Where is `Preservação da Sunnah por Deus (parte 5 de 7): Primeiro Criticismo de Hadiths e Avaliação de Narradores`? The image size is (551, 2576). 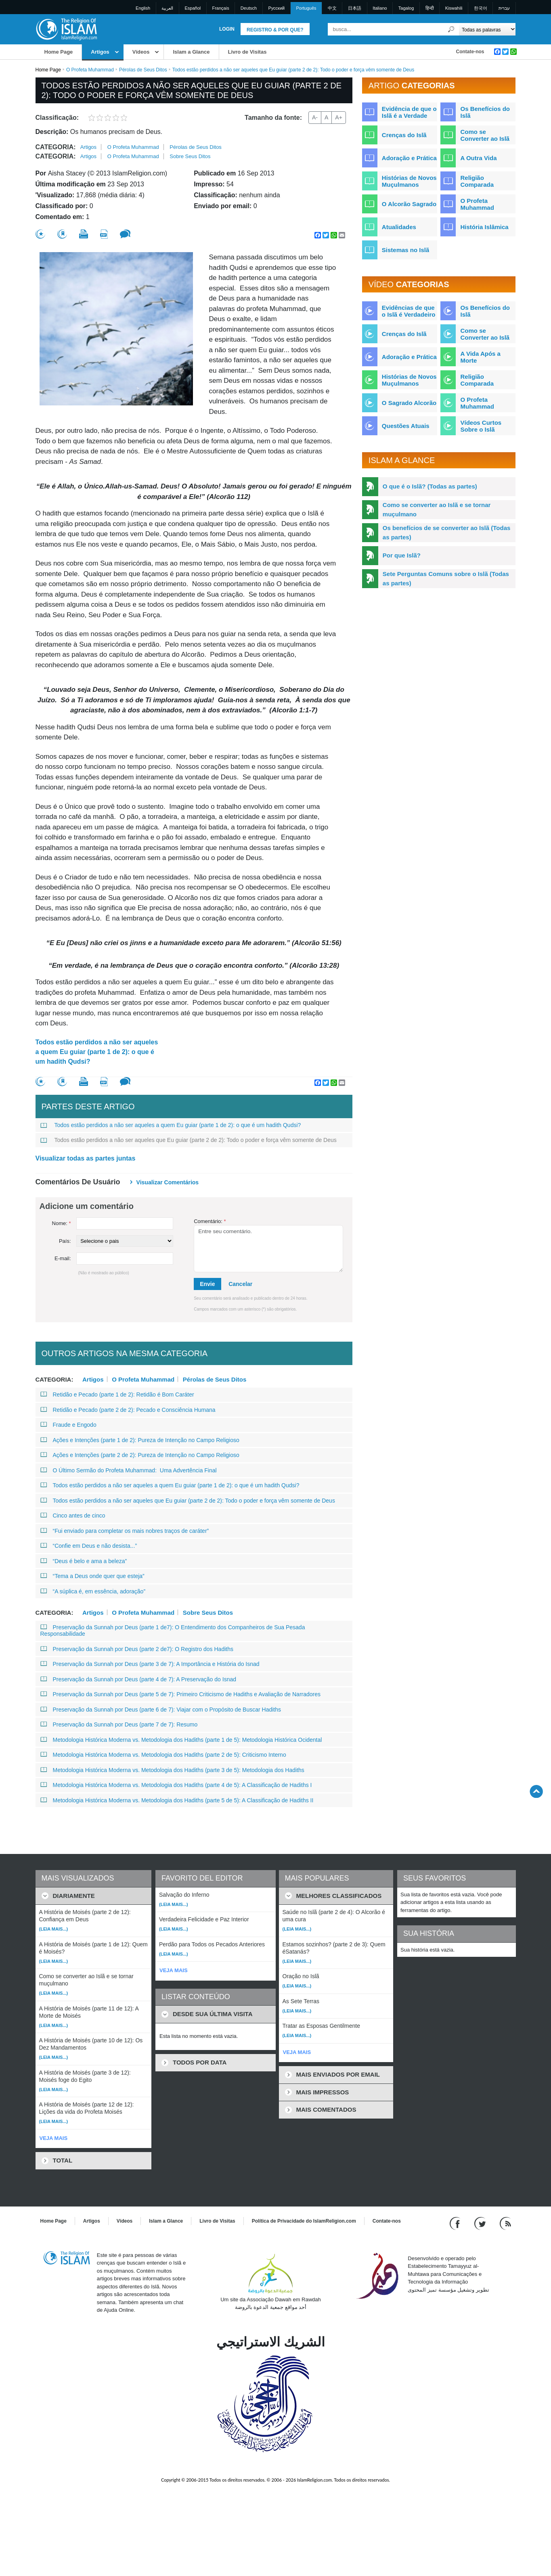
Preservação da Sunnah por Deus (parte 5 de 7): Primeiro Criticismo de Hadiths e Avaliação de Narradores is located at coordinates (180, 1694).